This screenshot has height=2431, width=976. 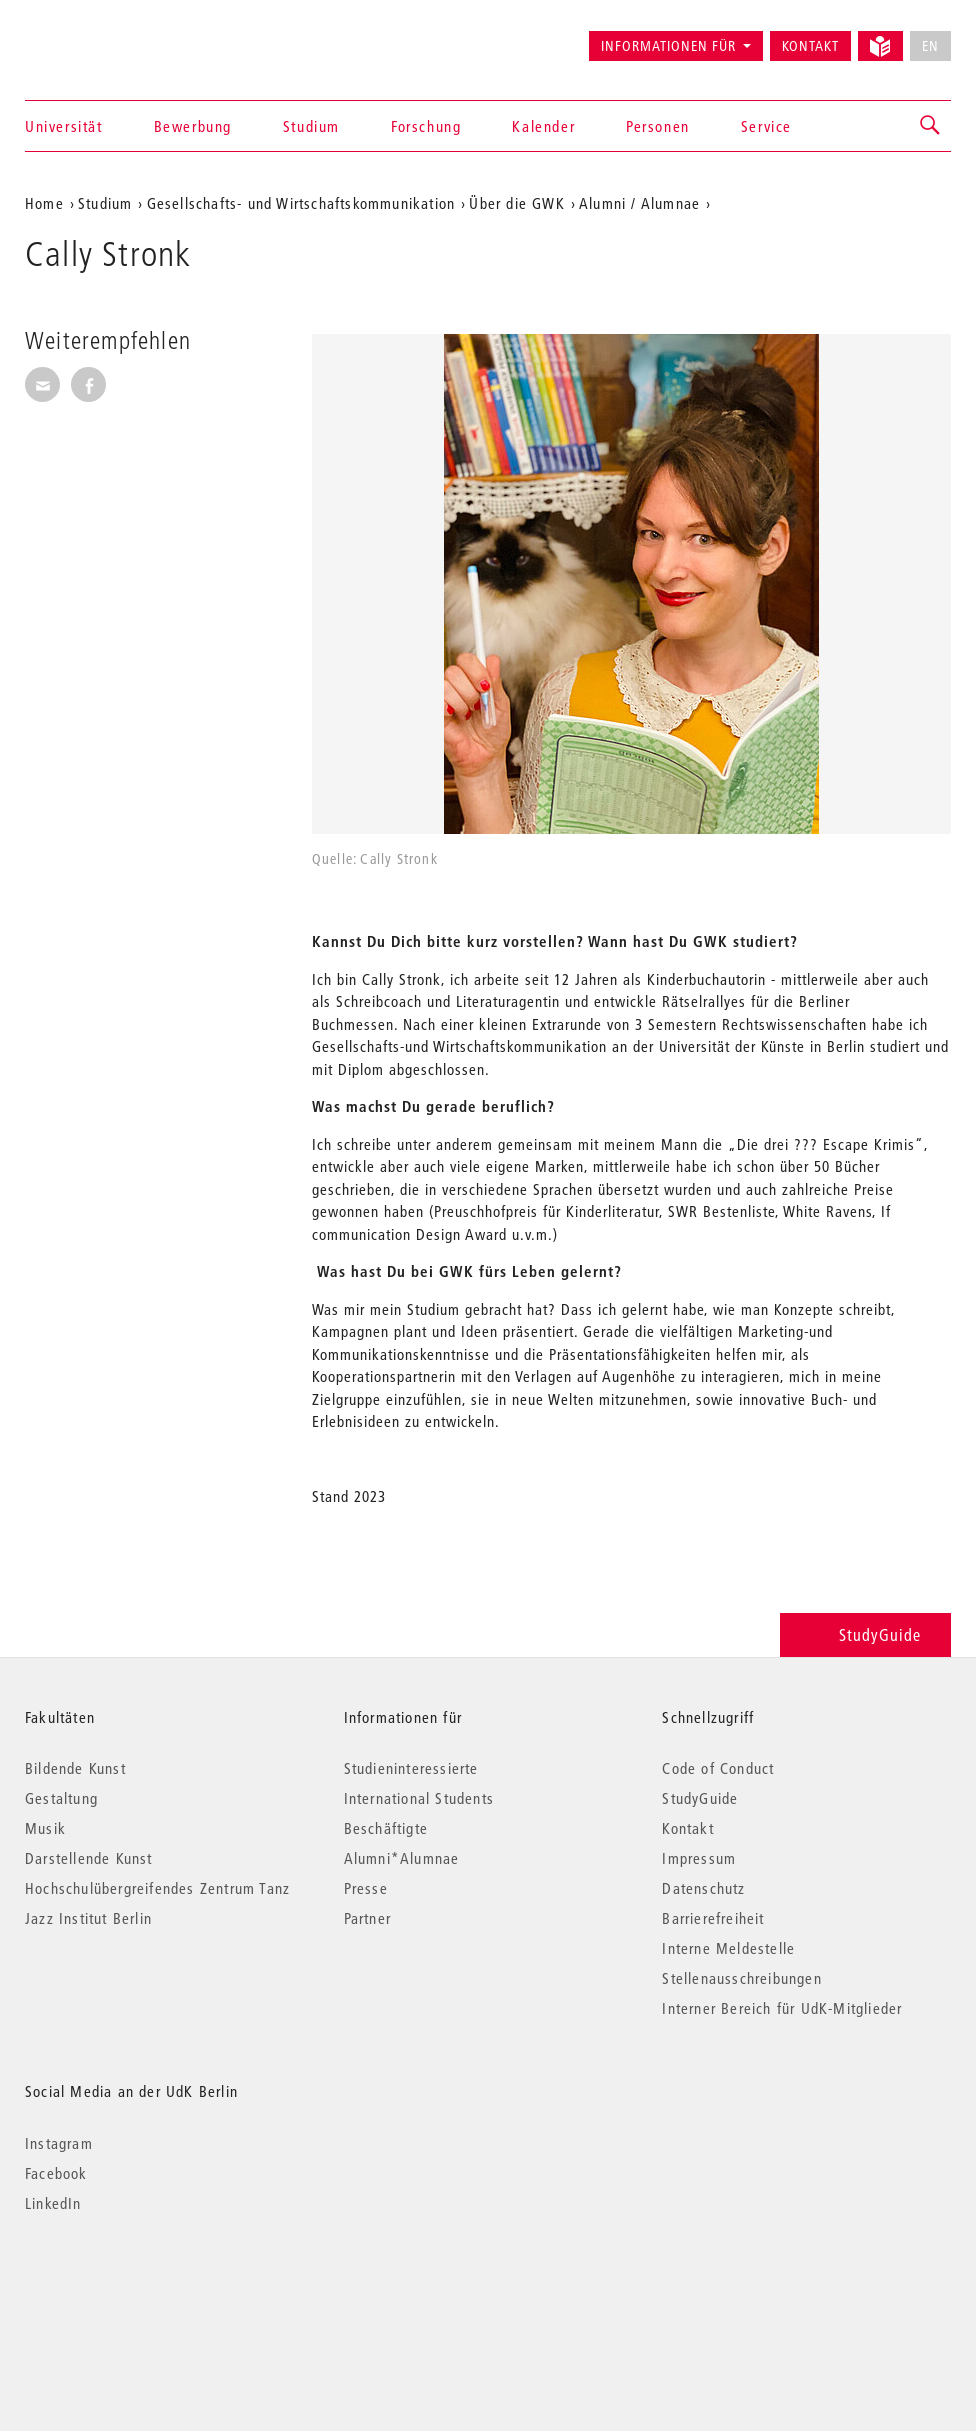 I want to click on Interner Bereich für UdK-Mitglieder, so click(x=782, y=2008).